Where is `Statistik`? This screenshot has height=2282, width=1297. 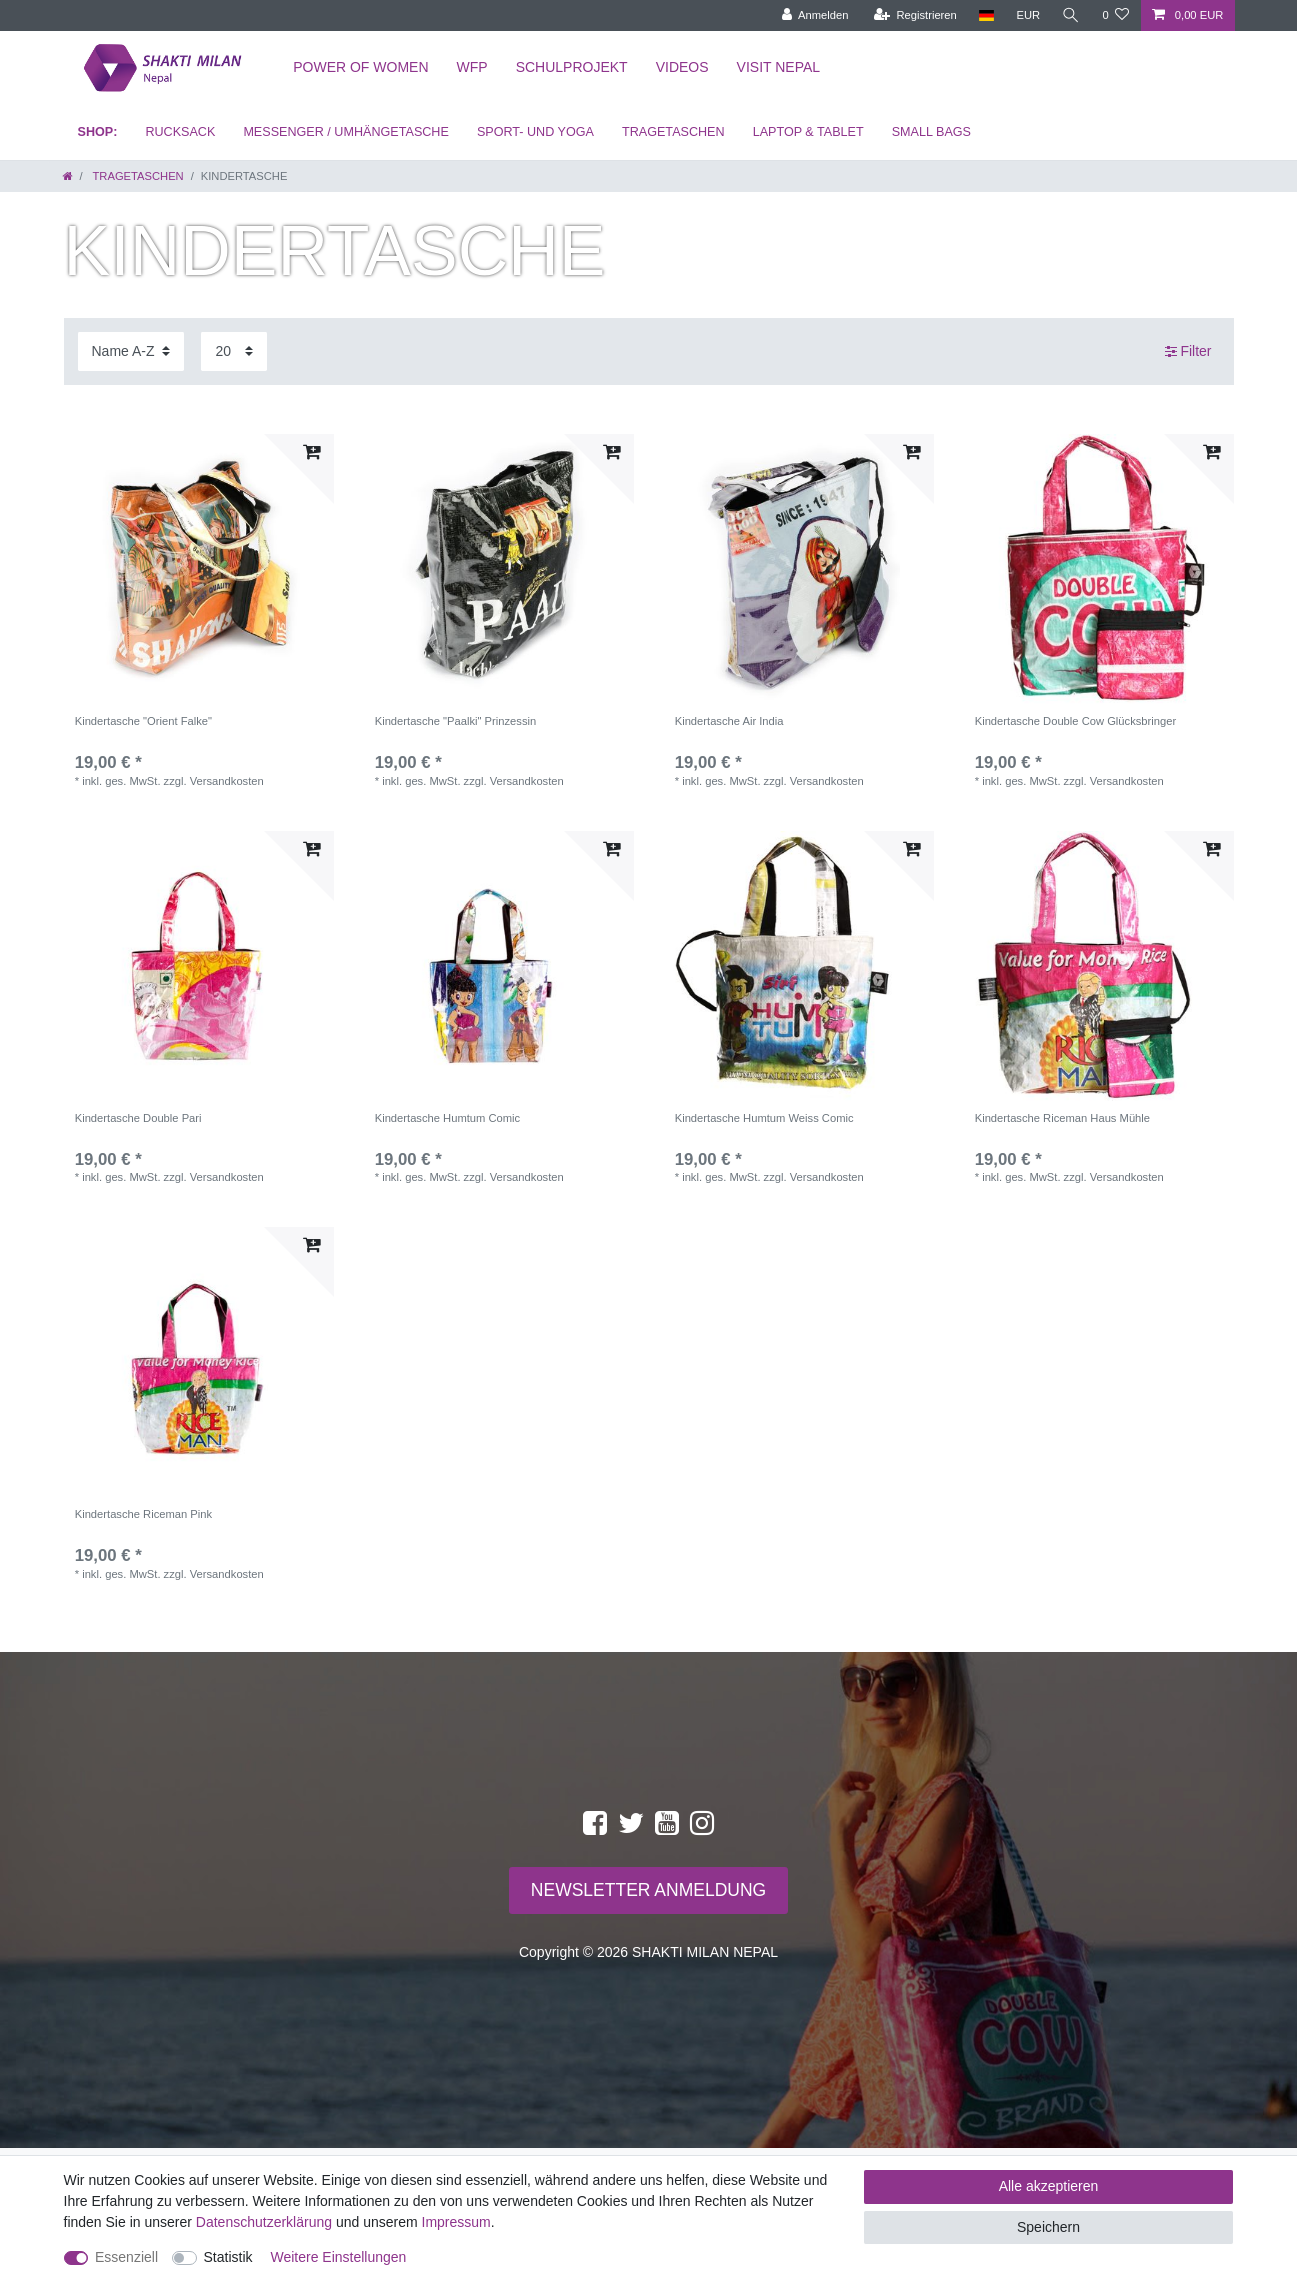
Statistik is located at coordinates (228, 2257).